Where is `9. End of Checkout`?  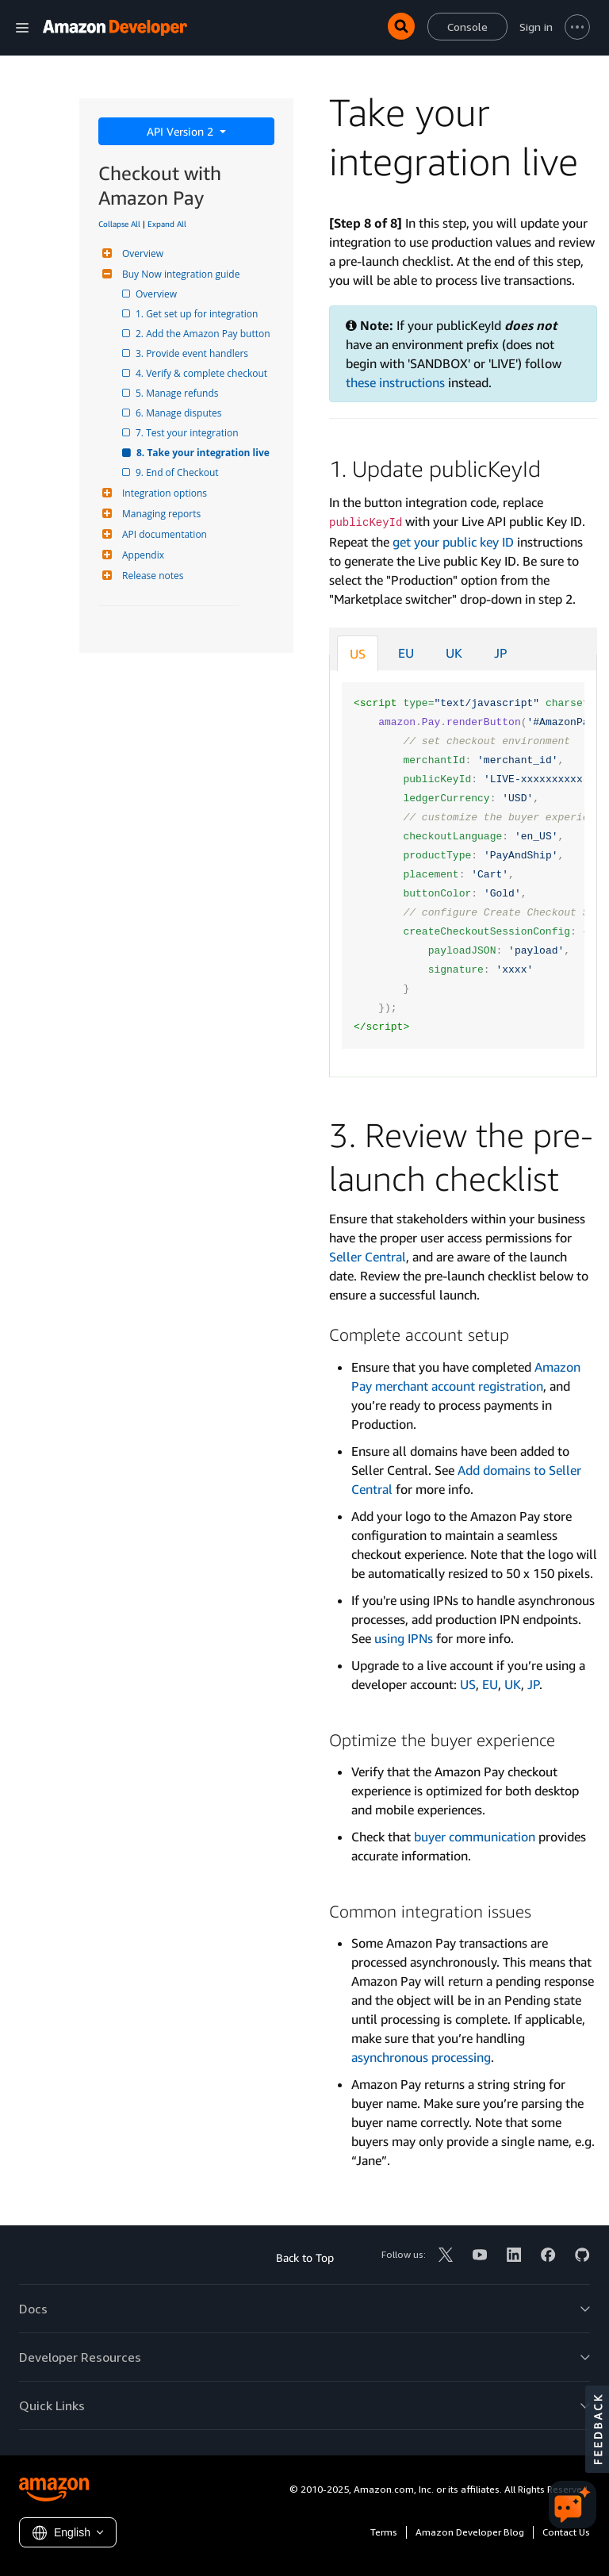
9. End of Checkout is located at coordinates (178, 472).